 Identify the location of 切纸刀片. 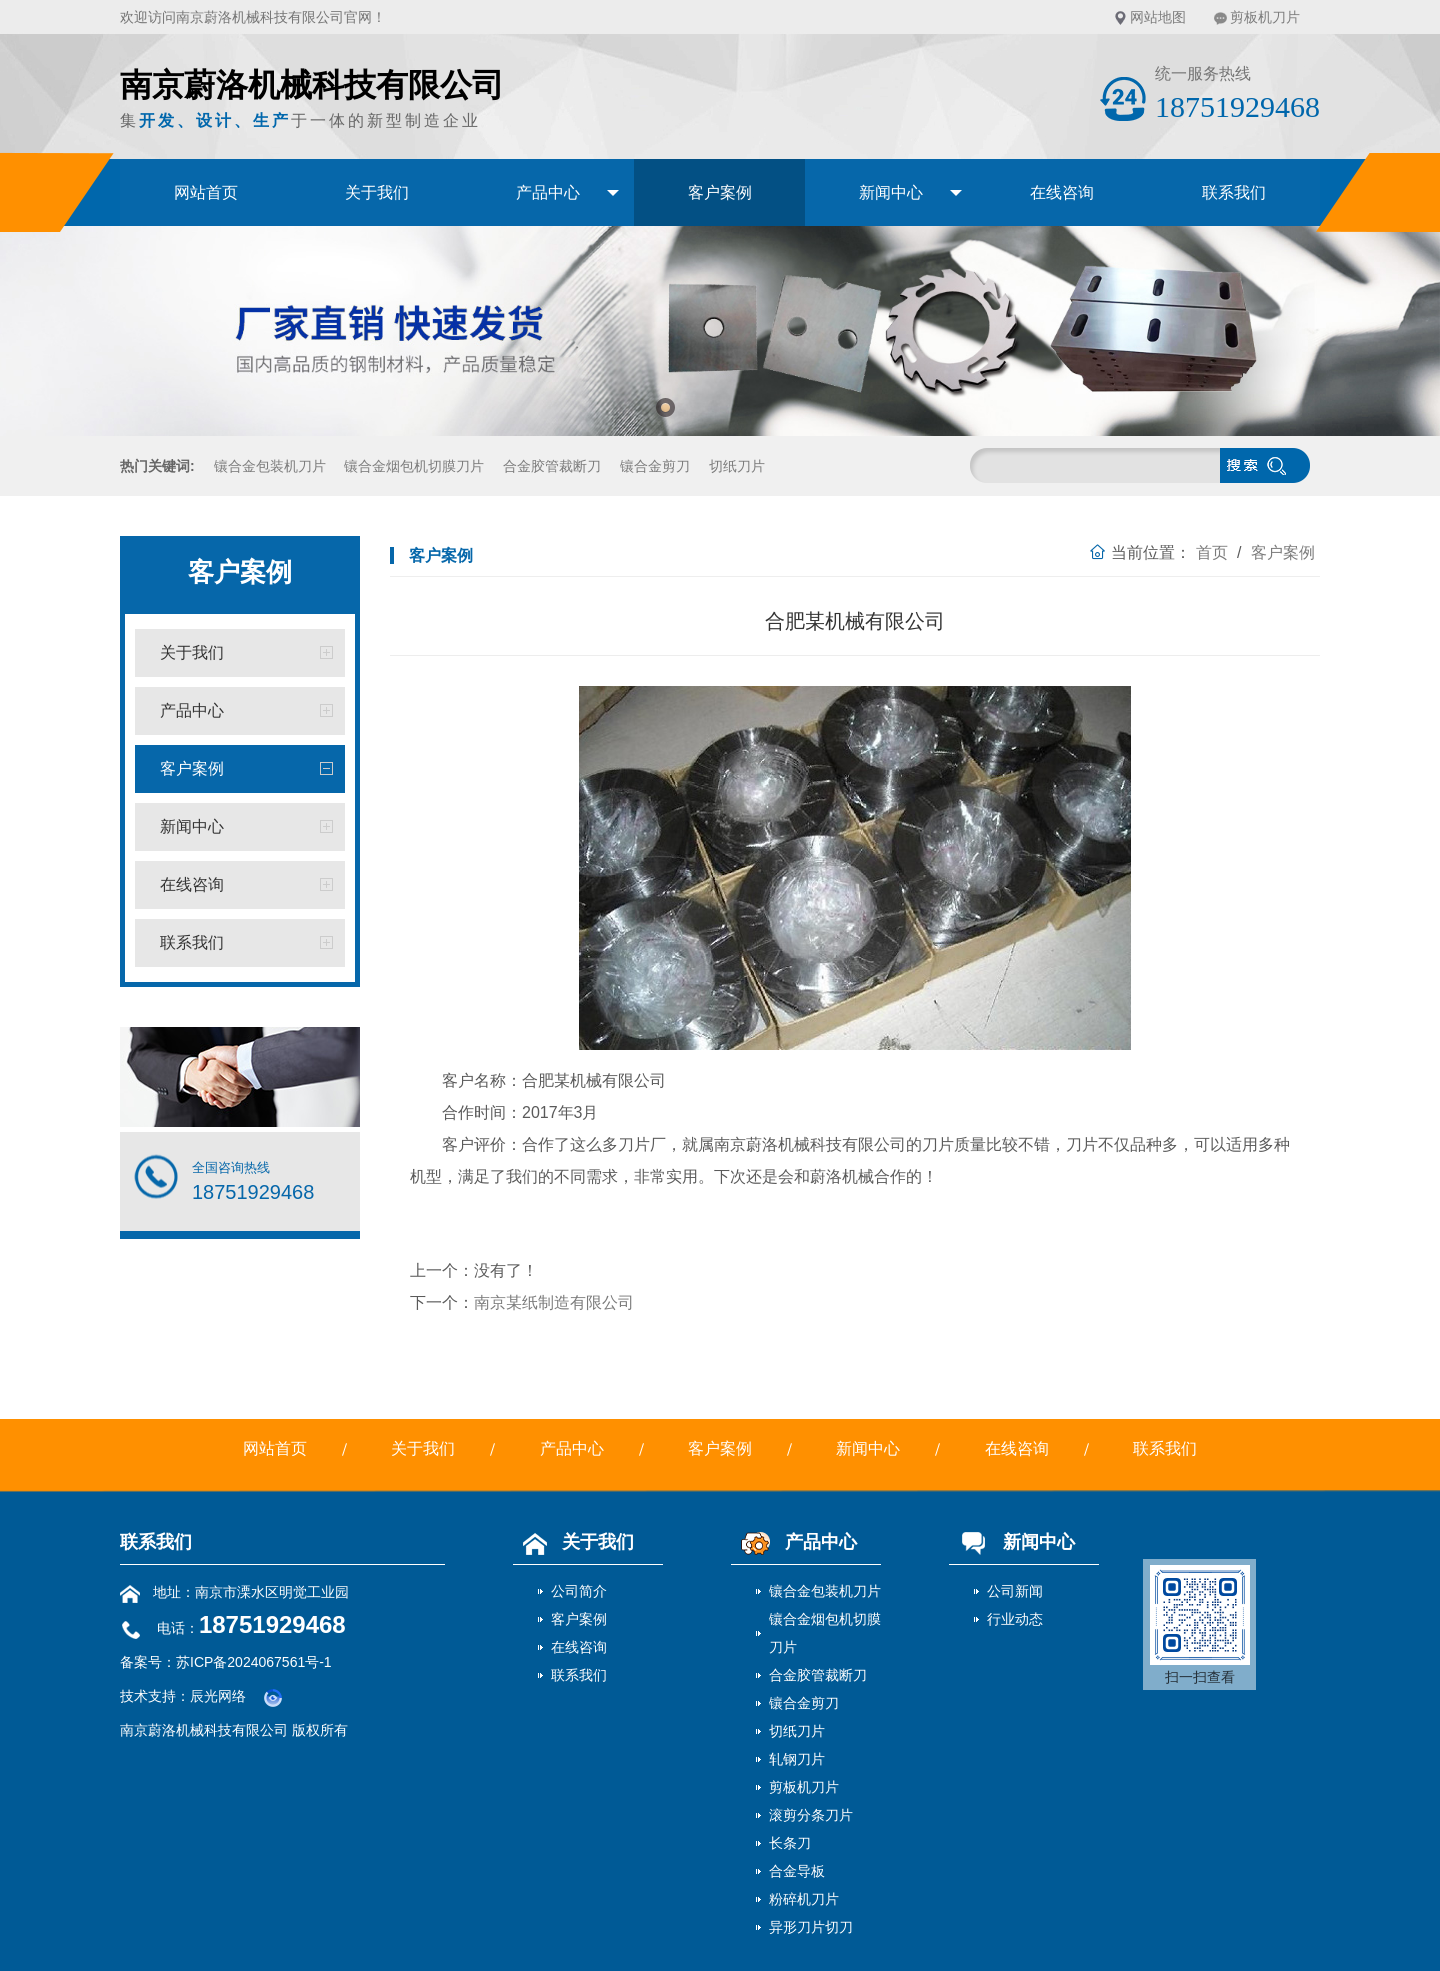
(737, 466).